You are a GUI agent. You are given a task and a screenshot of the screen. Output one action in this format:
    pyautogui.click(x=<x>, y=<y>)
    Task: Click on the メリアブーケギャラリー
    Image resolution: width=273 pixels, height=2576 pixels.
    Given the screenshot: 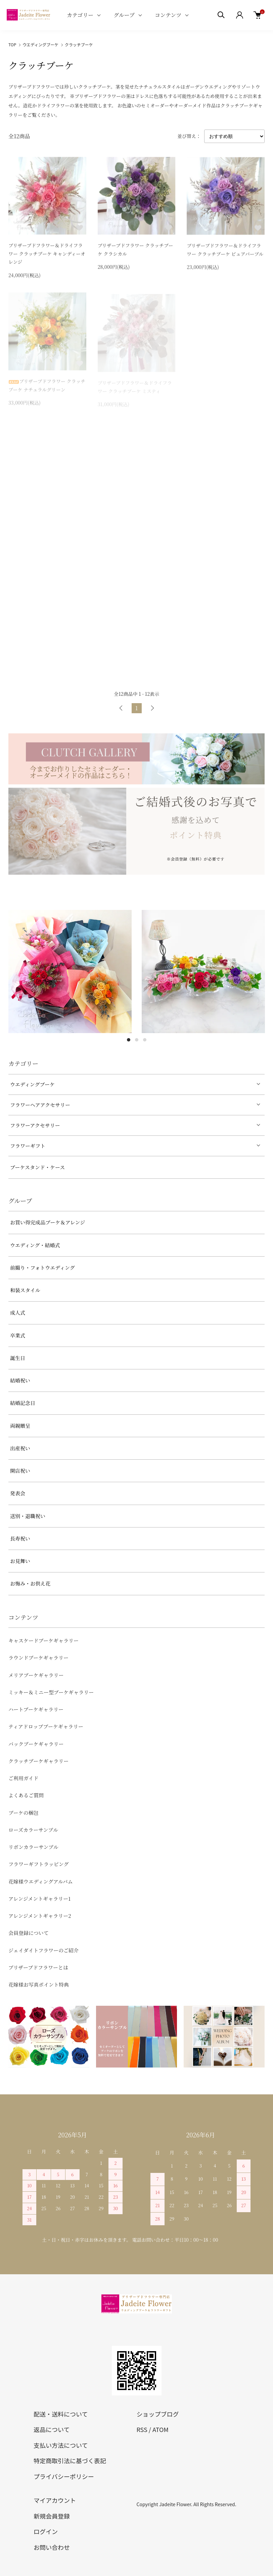 What is the action you would take?
    pyautogui.click(x=36, y=1675)
    